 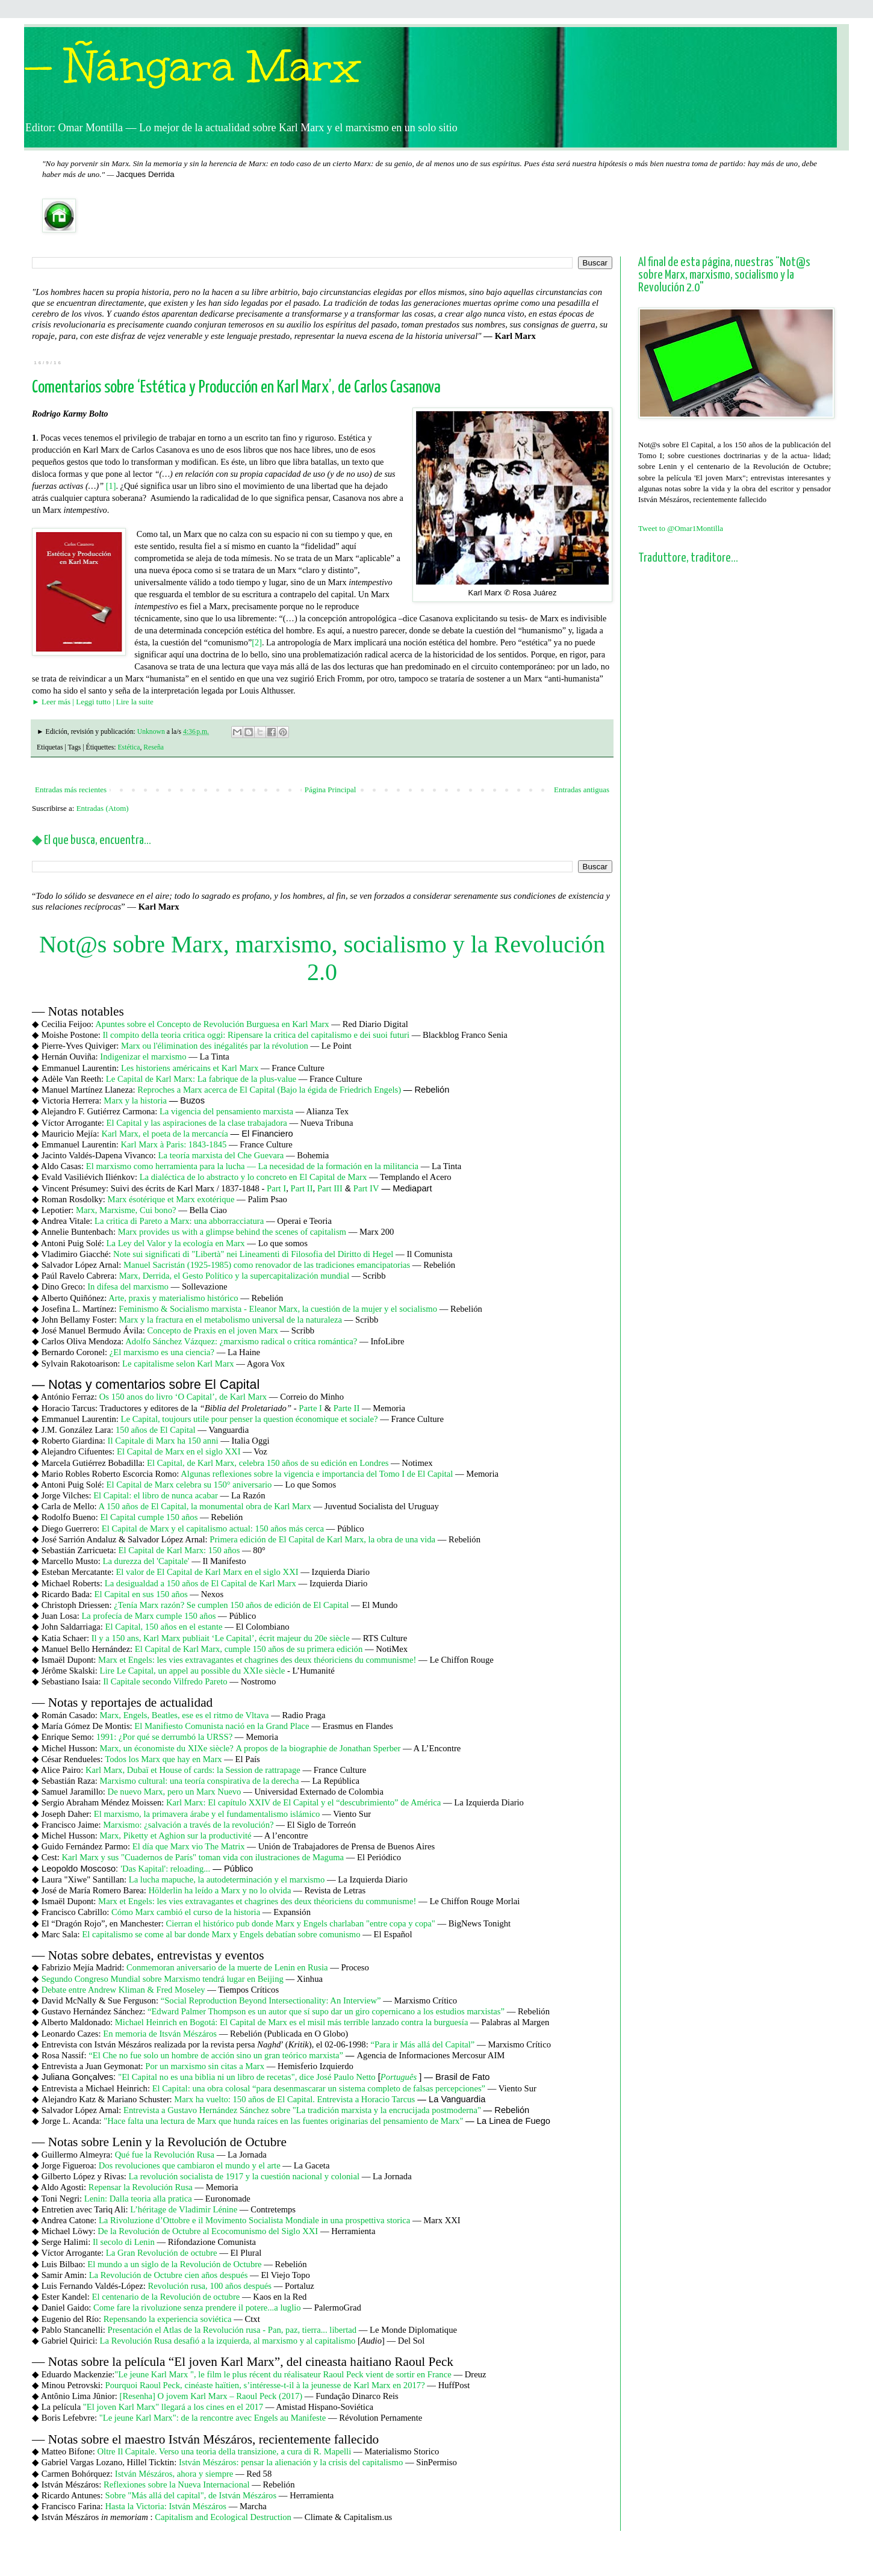 What do you see at coordinates (190, 2165) in the screenshot?
I see `Dos revoluciones que cambiaron el mundo y el arte` at bounding box center [190, 2165].